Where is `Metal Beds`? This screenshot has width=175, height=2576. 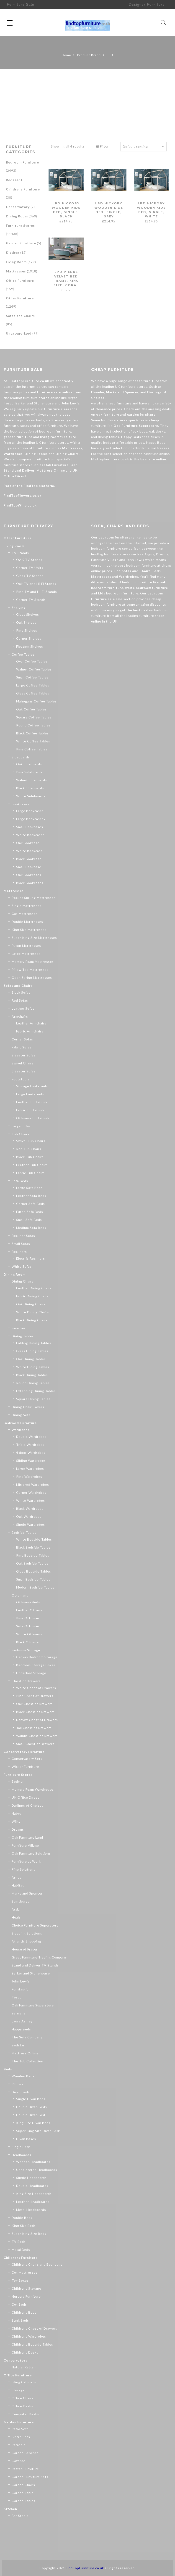 Metal Beds is located at coordinates (21, 2249).